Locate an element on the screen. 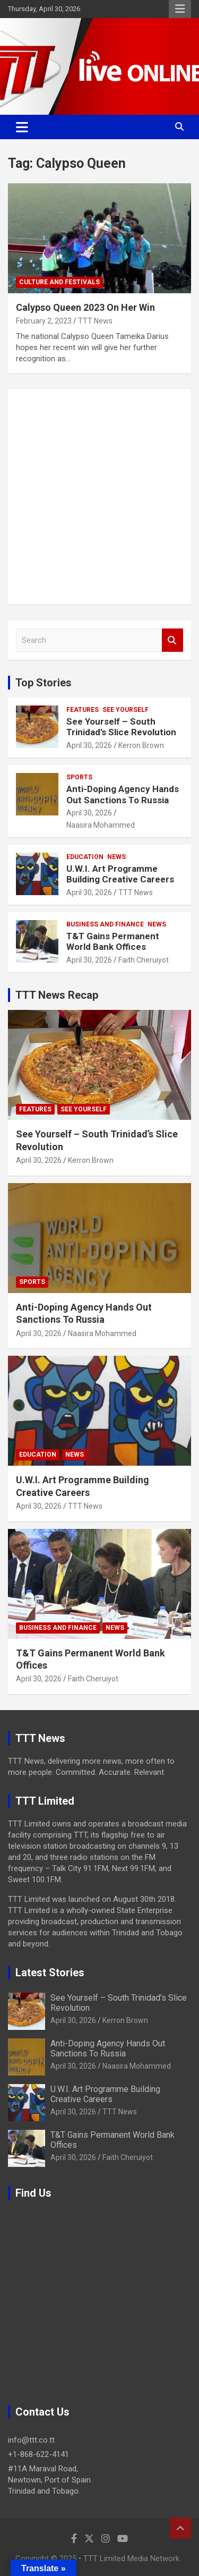 The image size is (199, 2576). Top Stories is located at coordinates (43, 682).